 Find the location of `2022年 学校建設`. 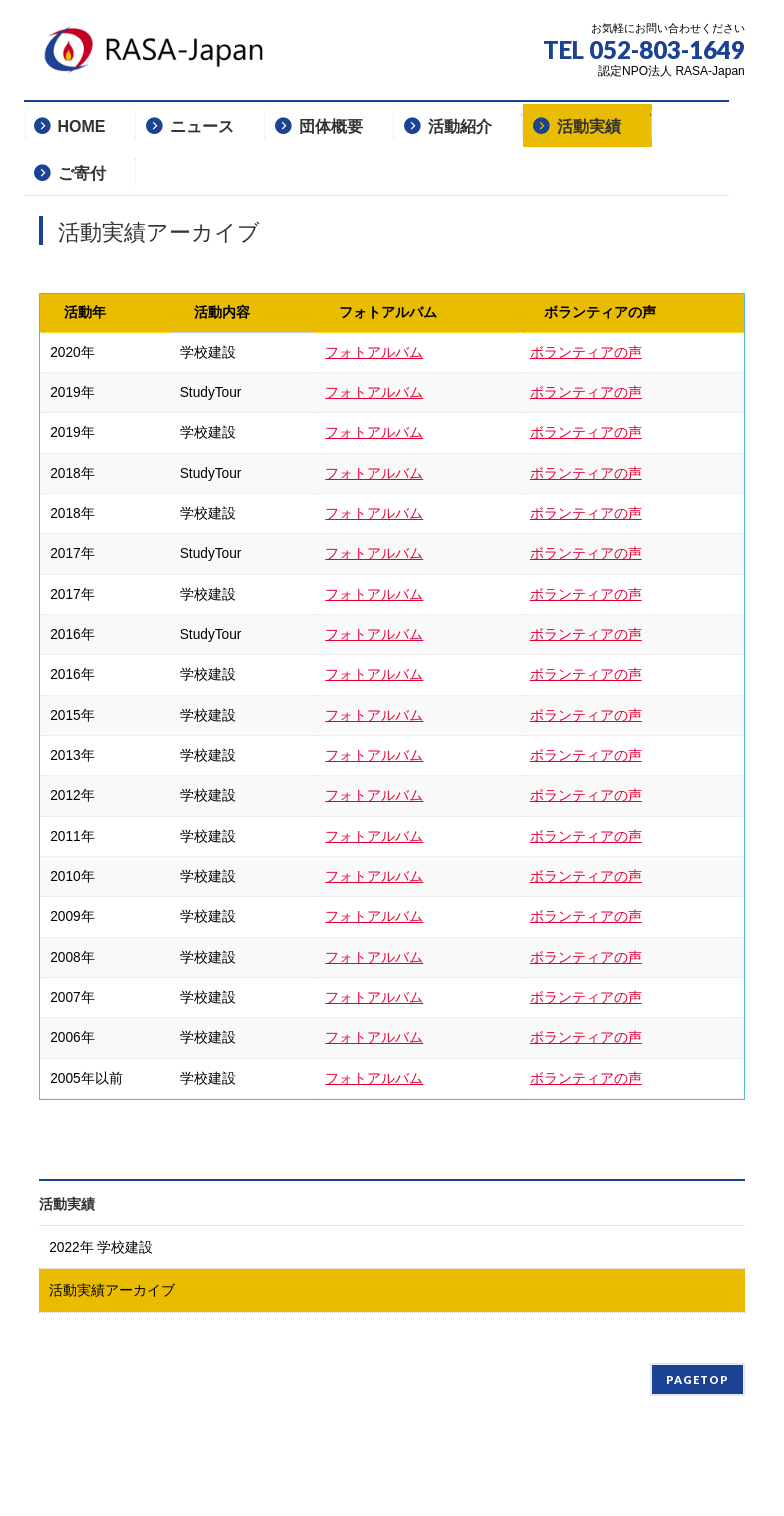

2022年 学校建設 is located at coordinates (101, 1247).